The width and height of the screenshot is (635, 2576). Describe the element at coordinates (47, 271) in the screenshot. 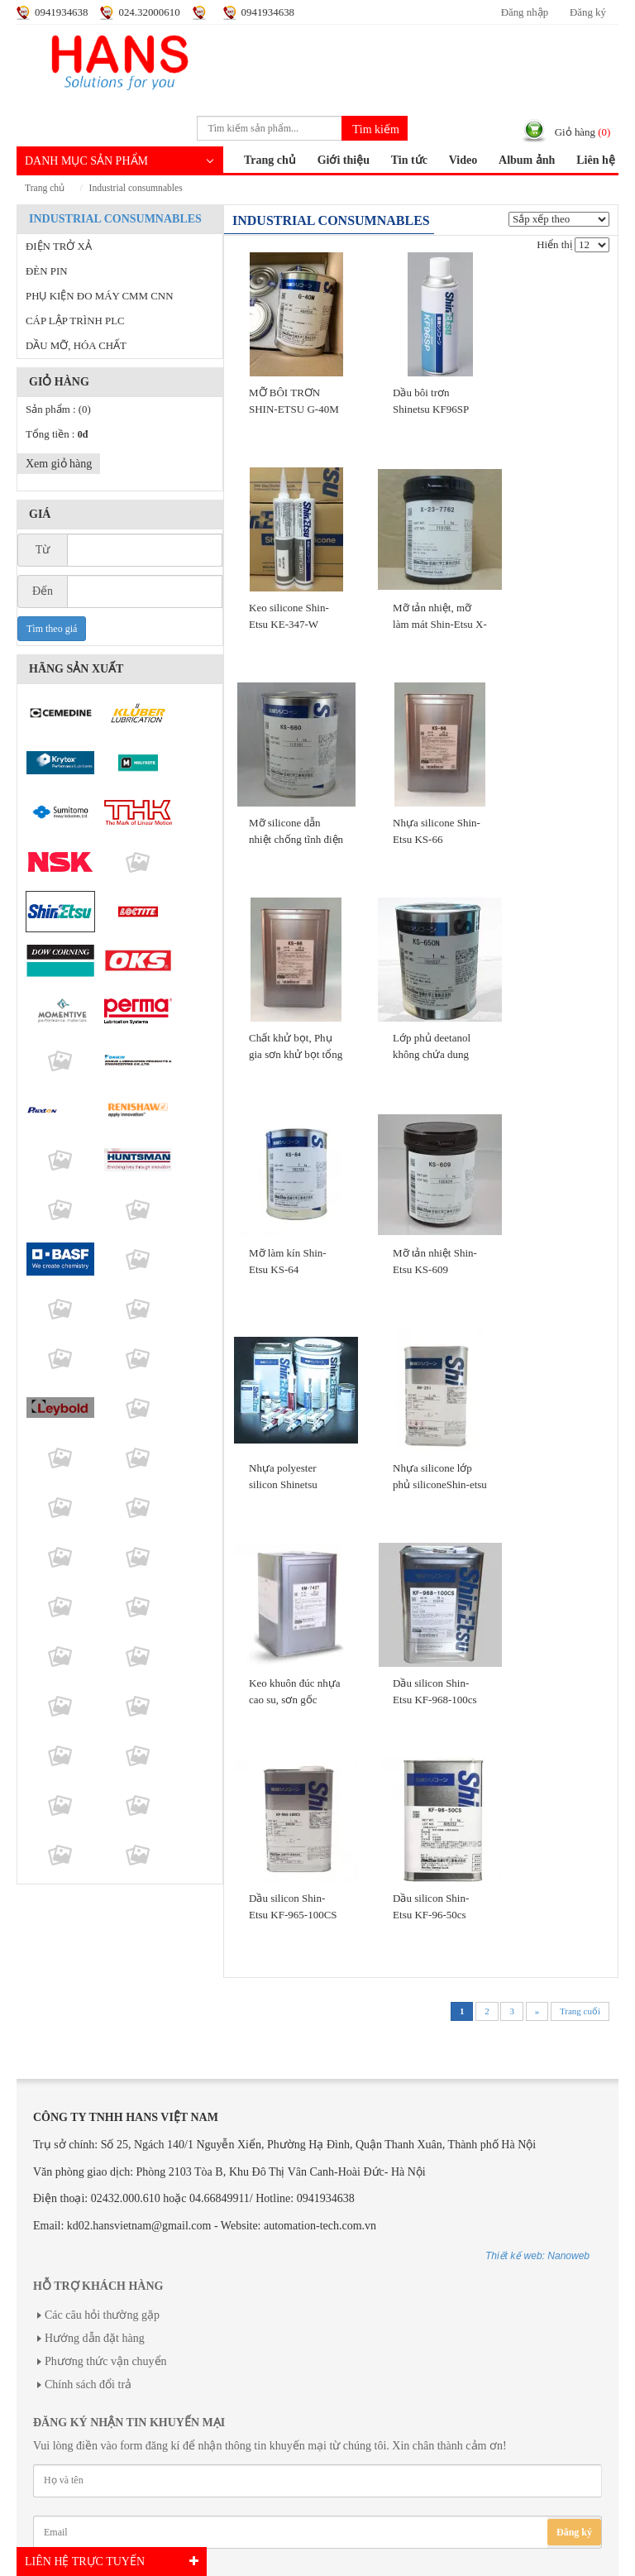

I see `ĐÈN PIN` at that location.